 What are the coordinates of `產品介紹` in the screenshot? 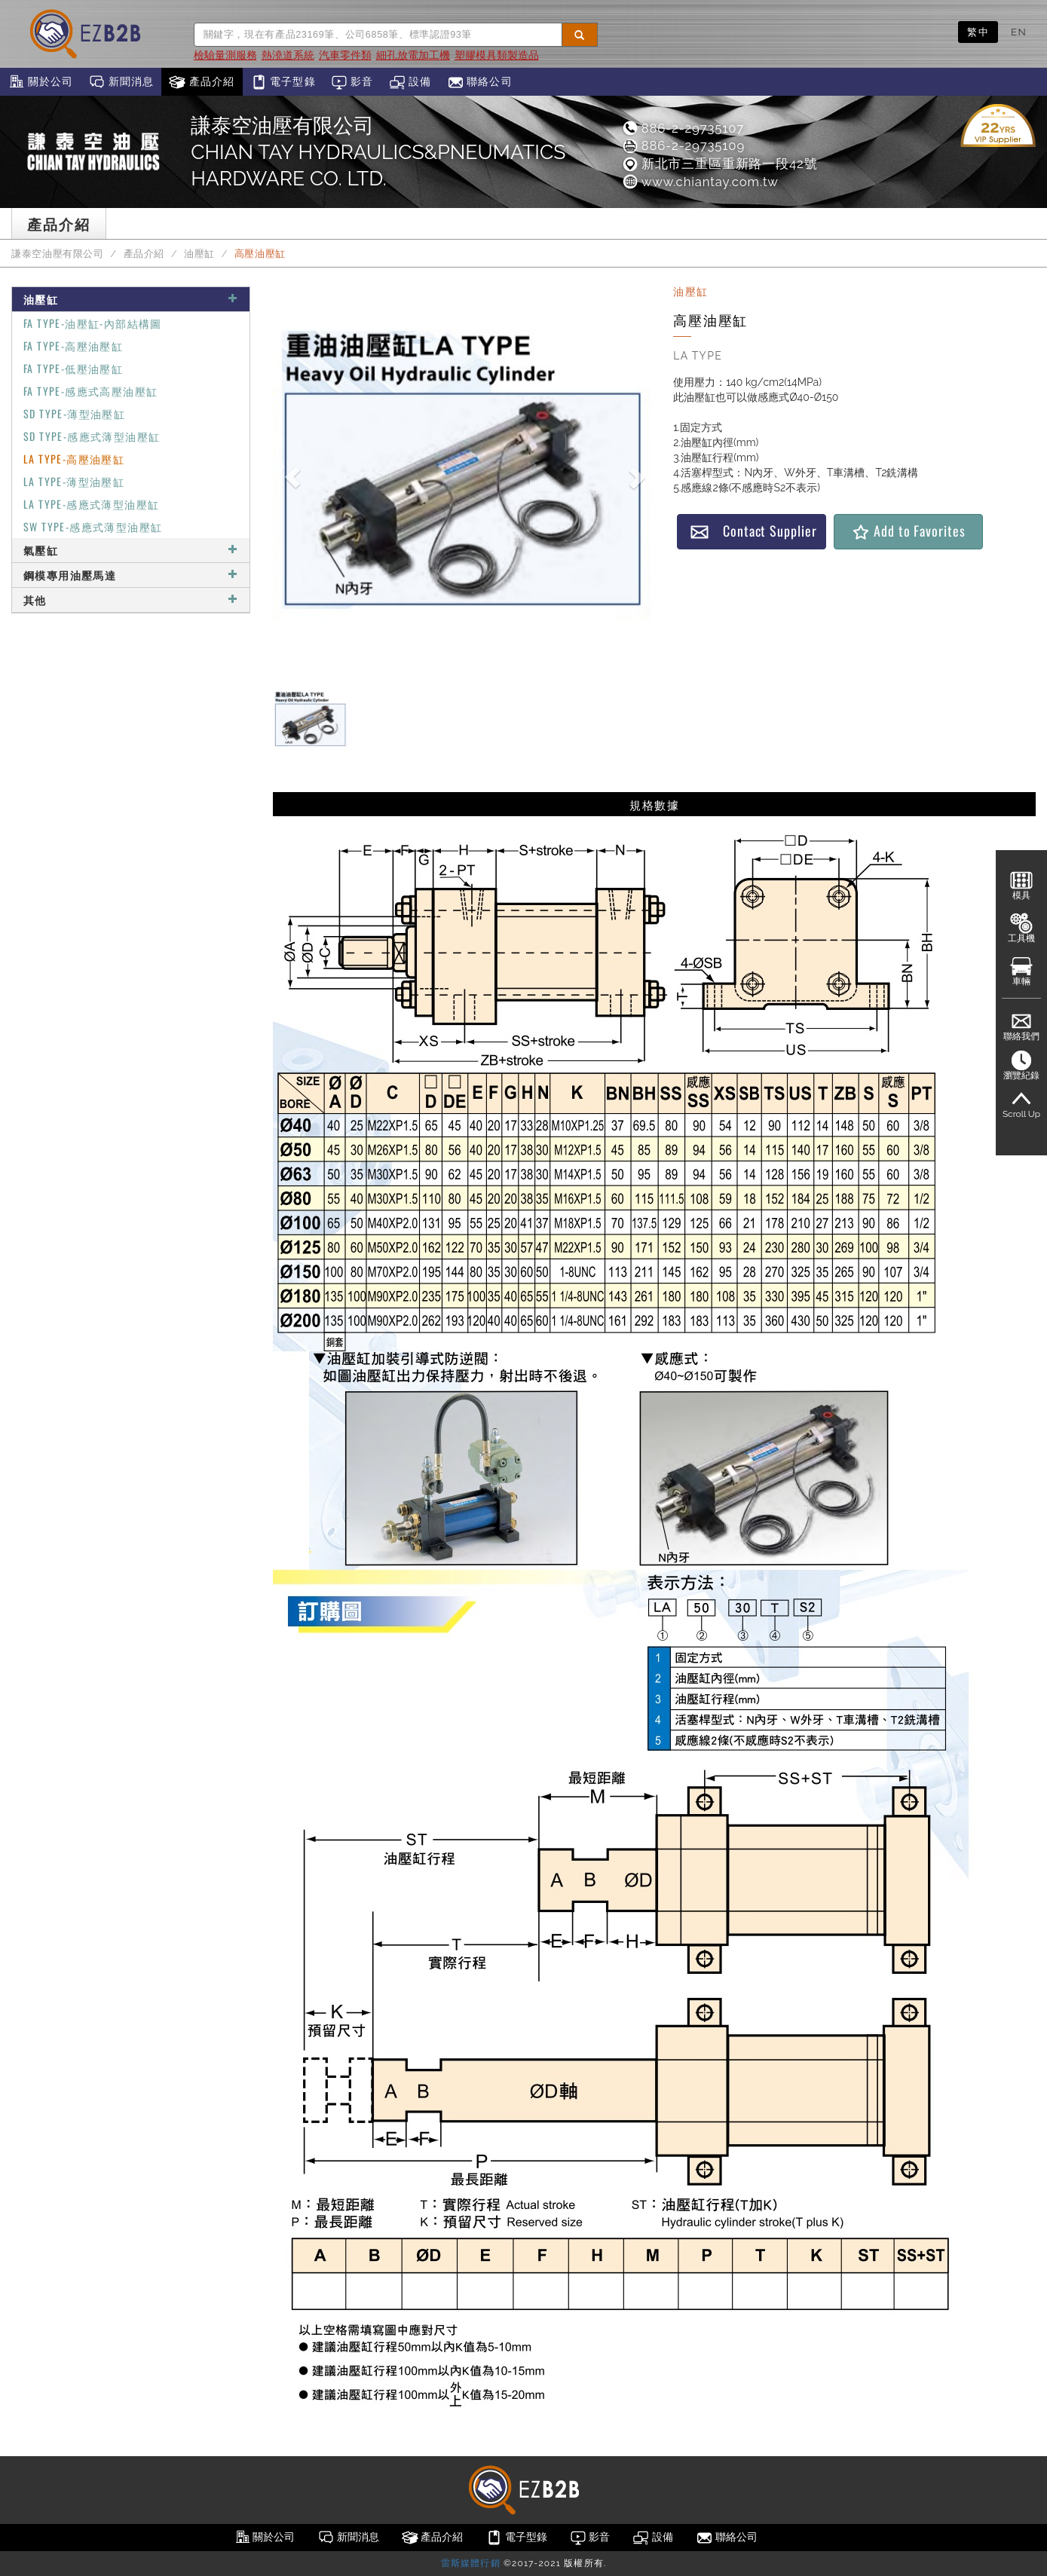 It's located at (201, 82).